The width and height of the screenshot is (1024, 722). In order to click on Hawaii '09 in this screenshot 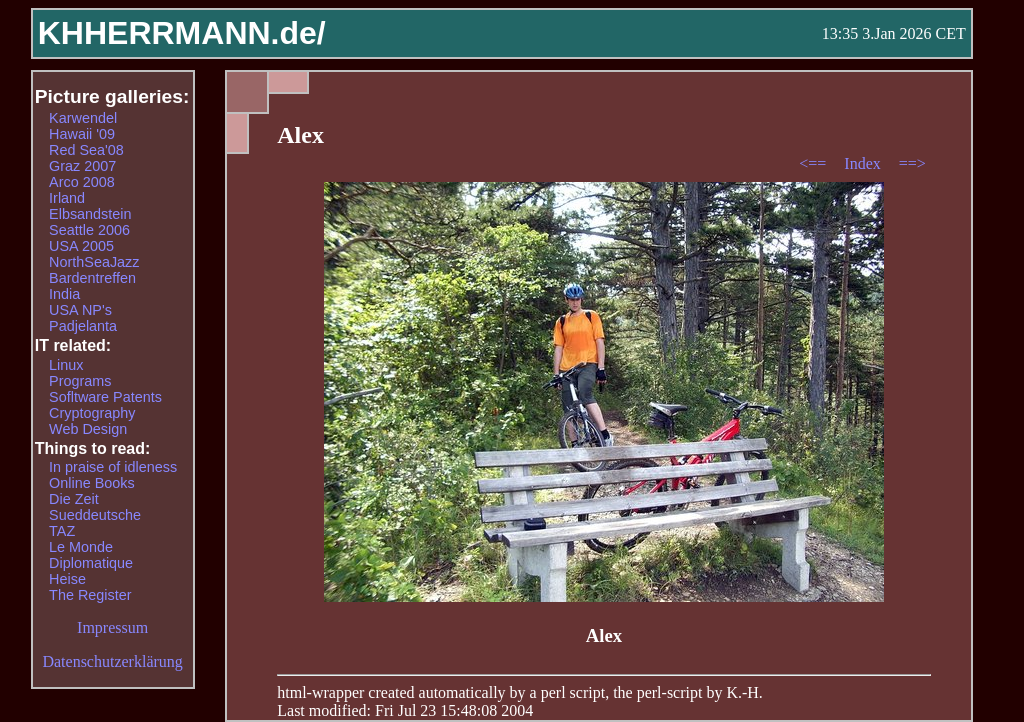, I will do `click(82, 134)`.